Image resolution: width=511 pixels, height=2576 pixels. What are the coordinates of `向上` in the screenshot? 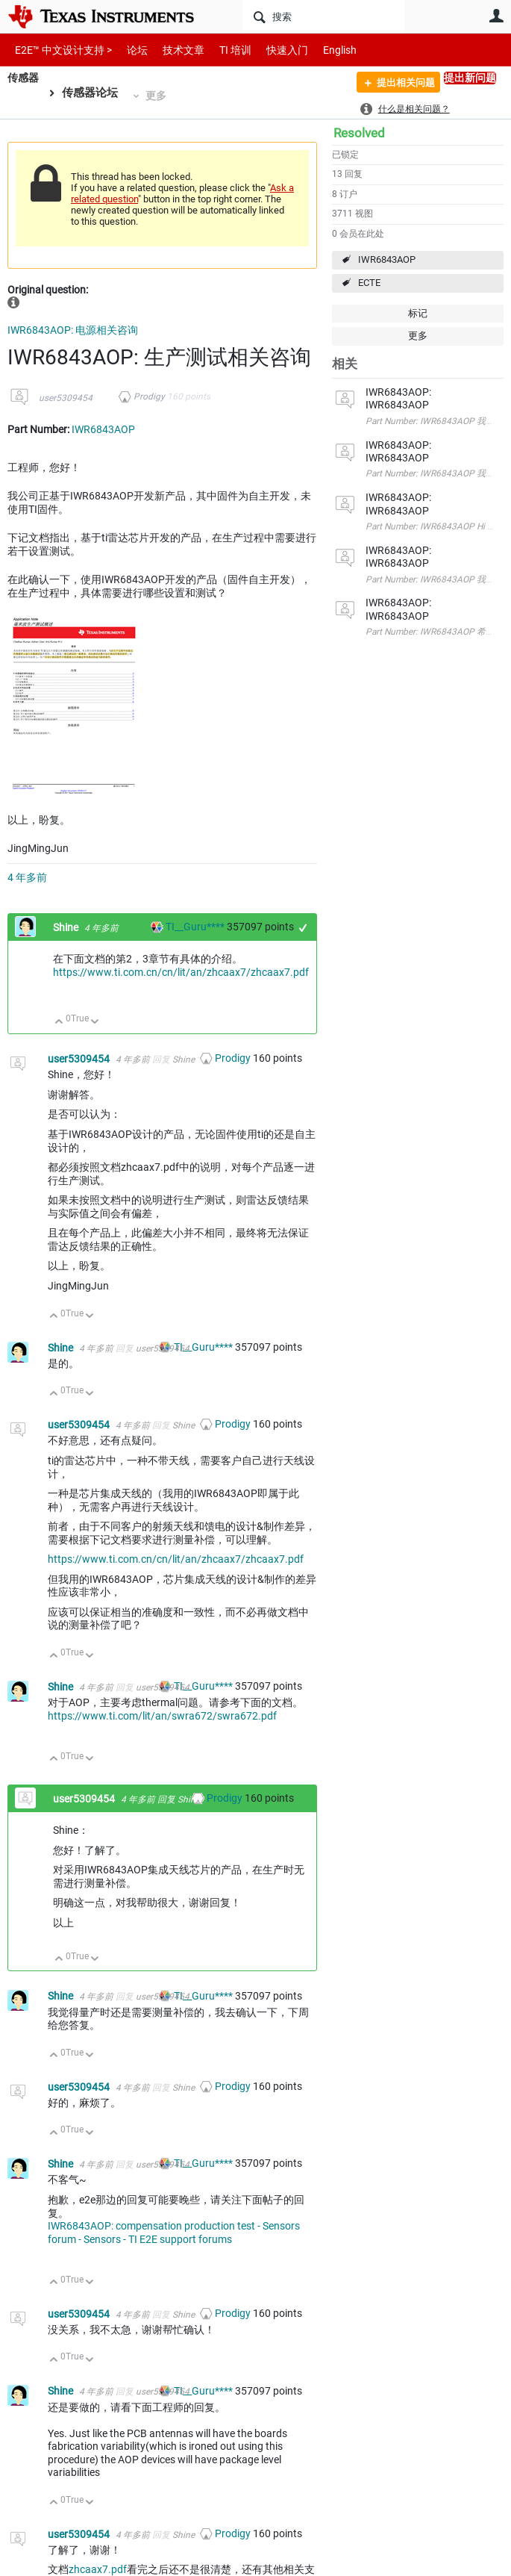 It's located at (59, 1022).